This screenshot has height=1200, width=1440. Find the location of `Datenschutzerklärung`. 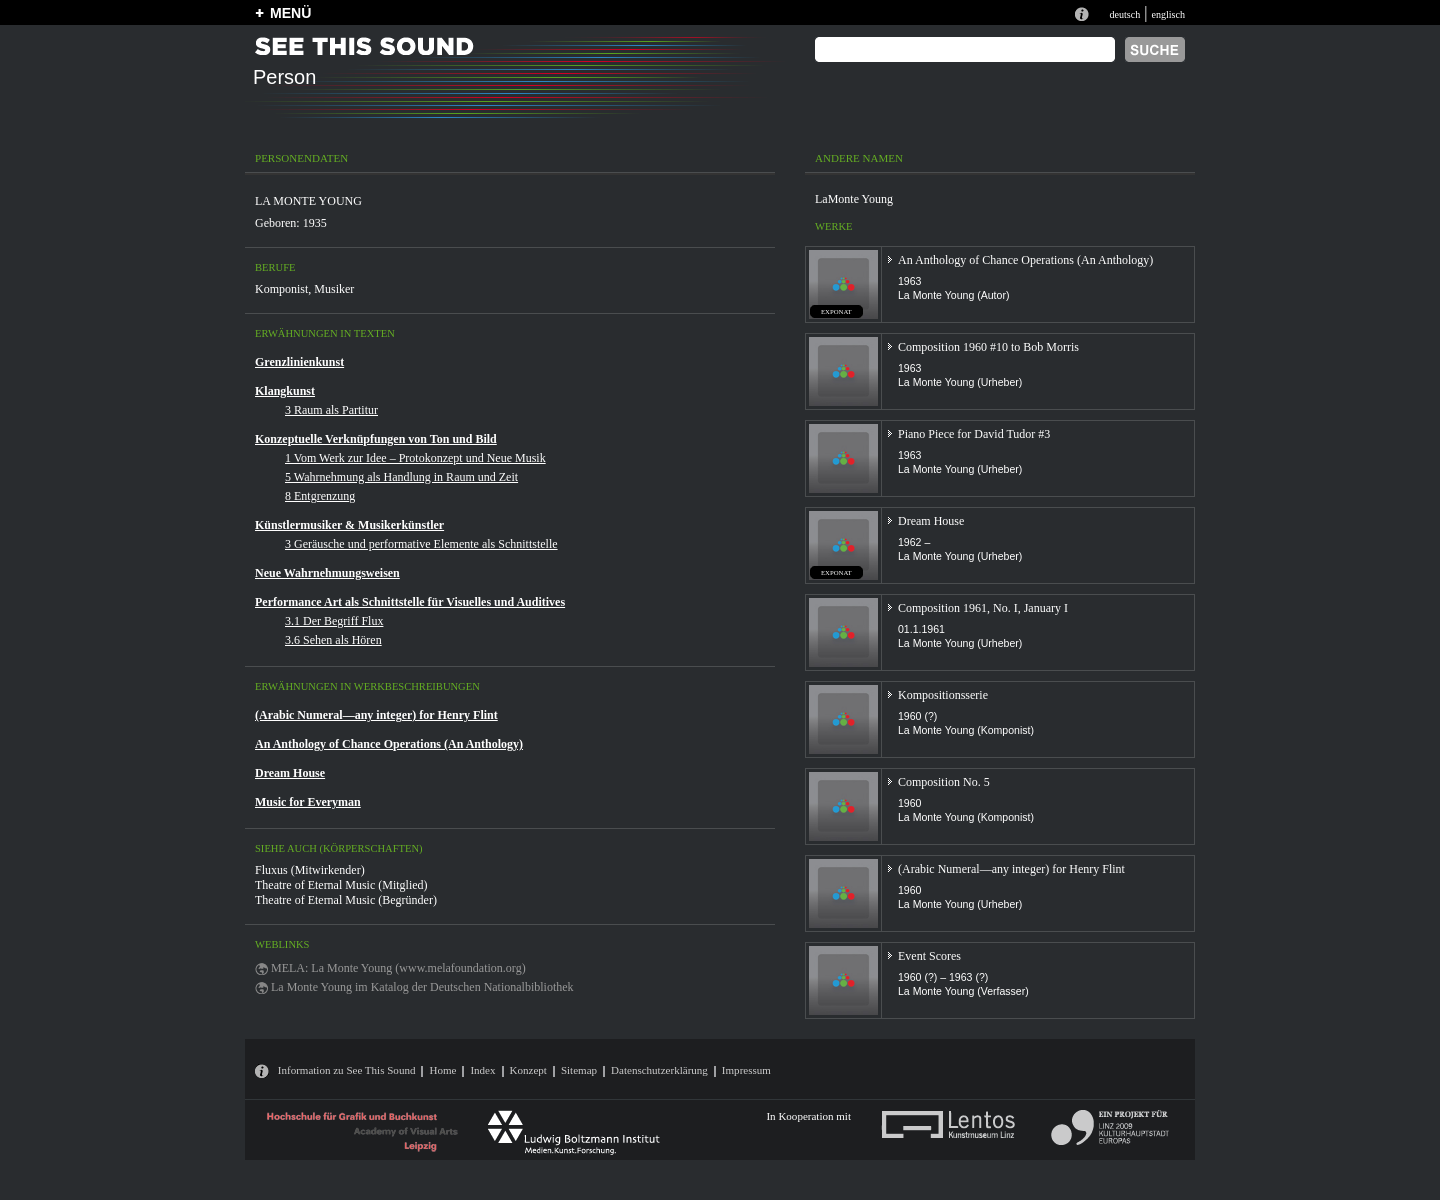

Datenschutzerklärung is located at coordinates (659, 1070).